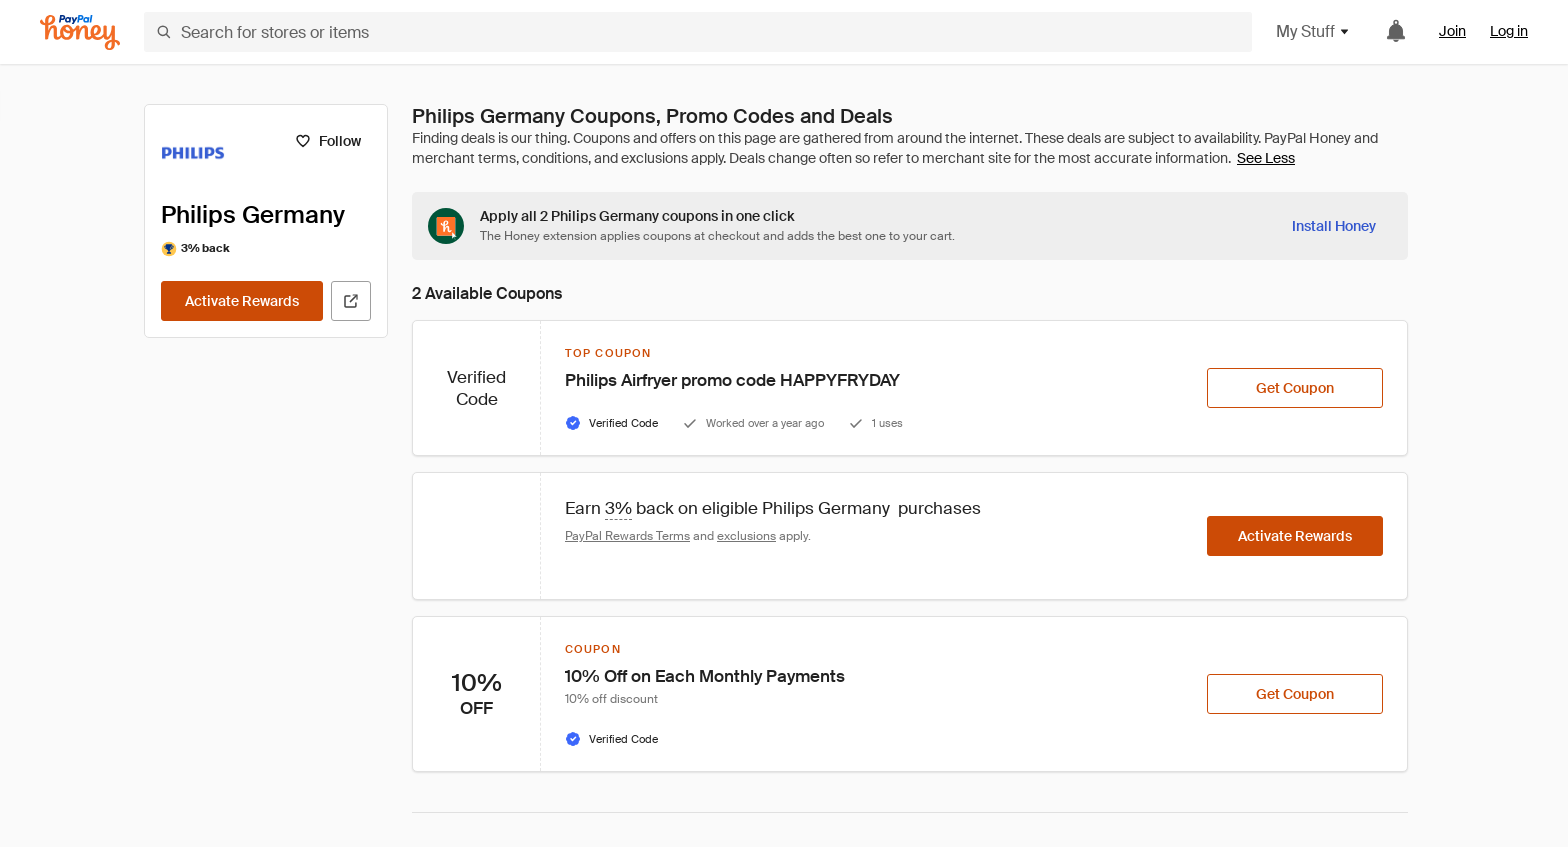 The height and width of the screenshot is (847, 1568). I want to click on [Honey], so click(80, 32).